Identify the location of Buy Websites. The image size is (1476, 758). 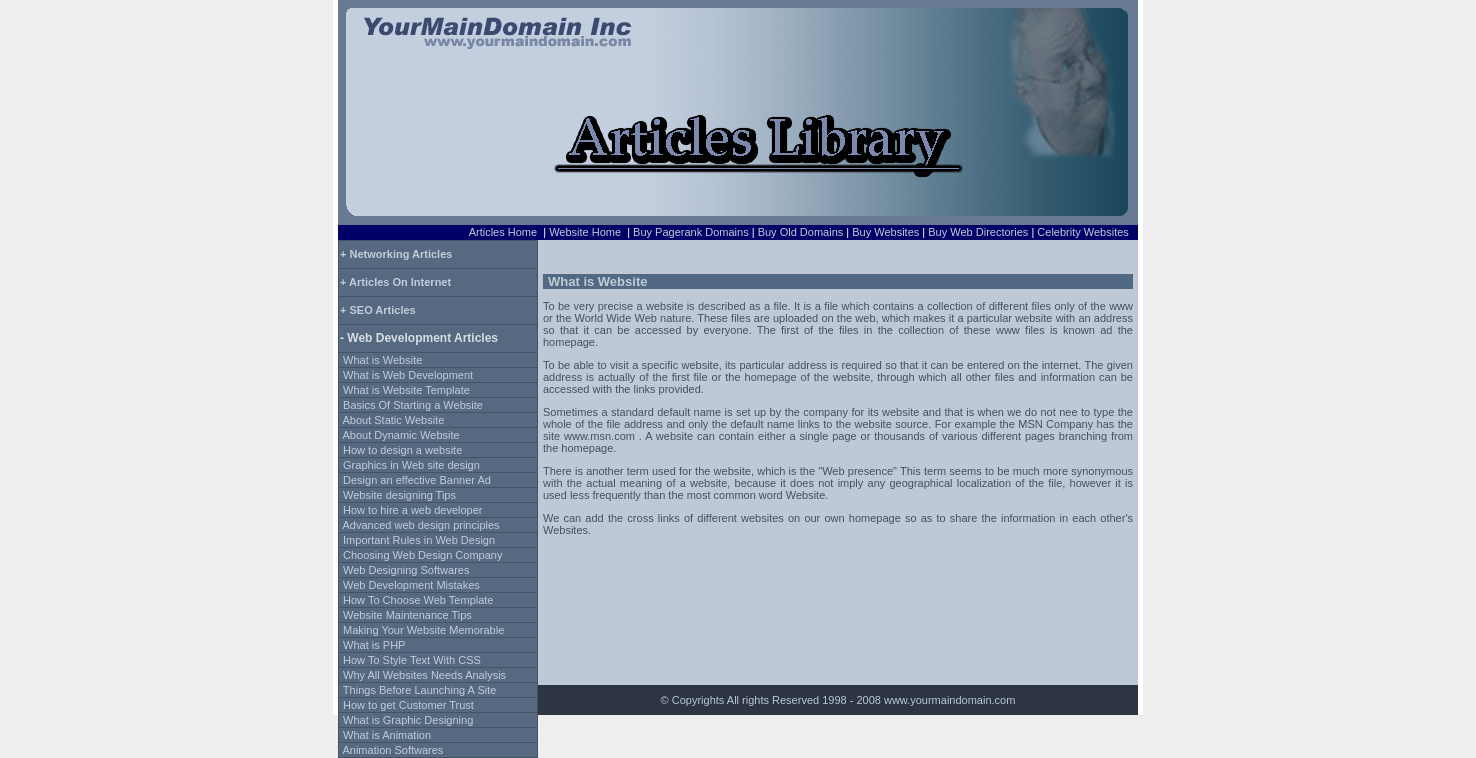
(885, 232).